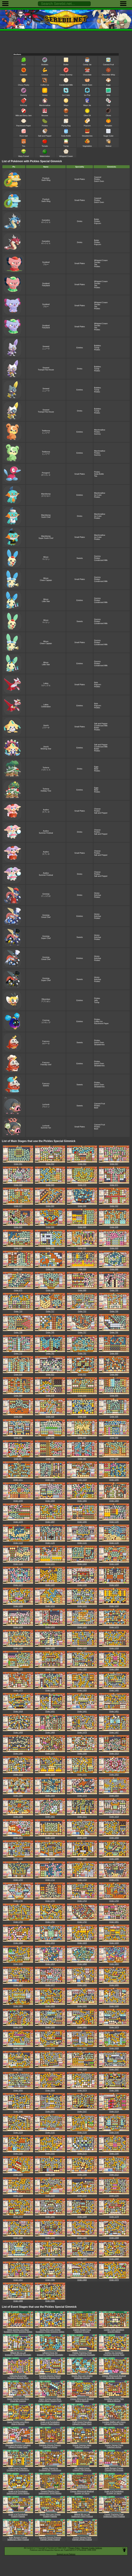 This screenshot has width=132, height=2576. What do you see at coordinates (46, 937) in the screenshot?
I see `GreninjaSuper Chef` at bounding box center [46, 937].